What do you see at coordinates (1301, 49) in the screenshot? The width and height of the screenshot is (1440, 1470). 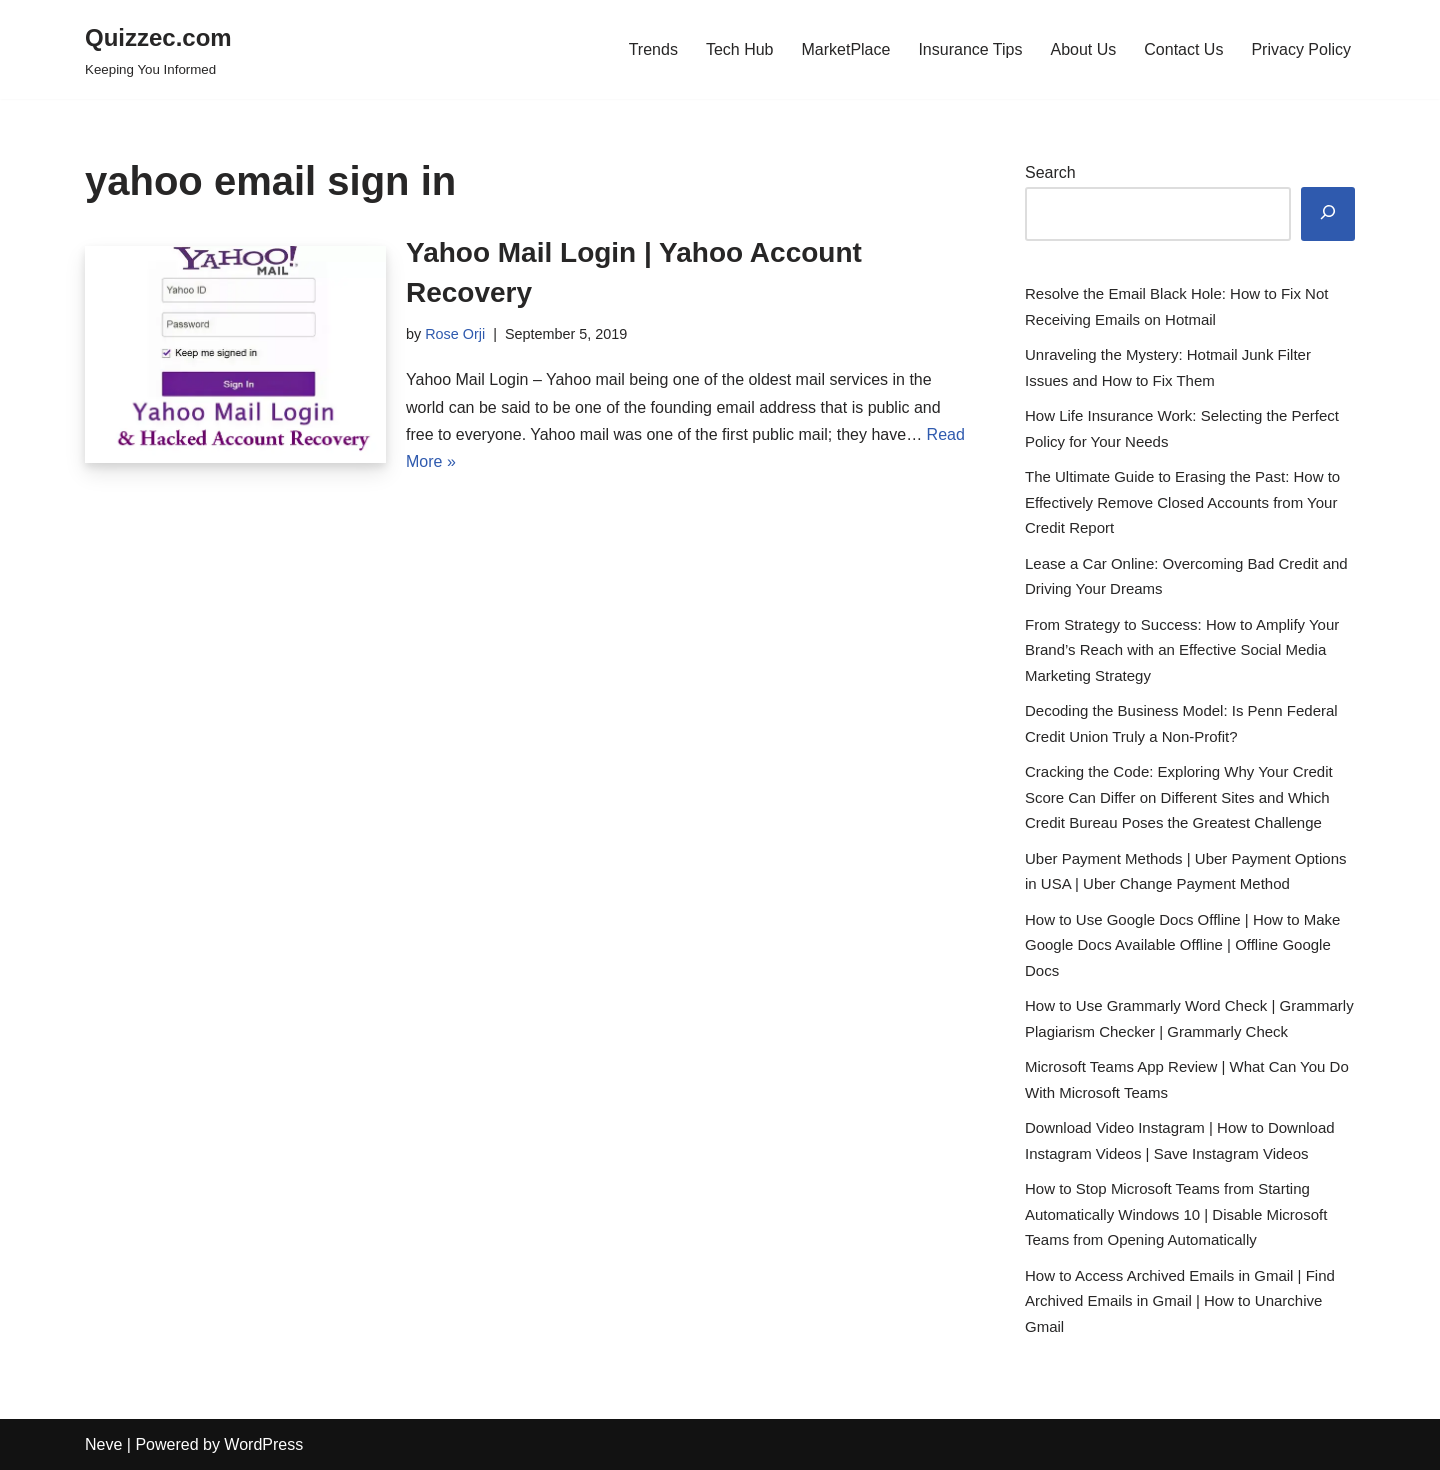 I see `Privacy Policy` at bounding box center [1301, 49].